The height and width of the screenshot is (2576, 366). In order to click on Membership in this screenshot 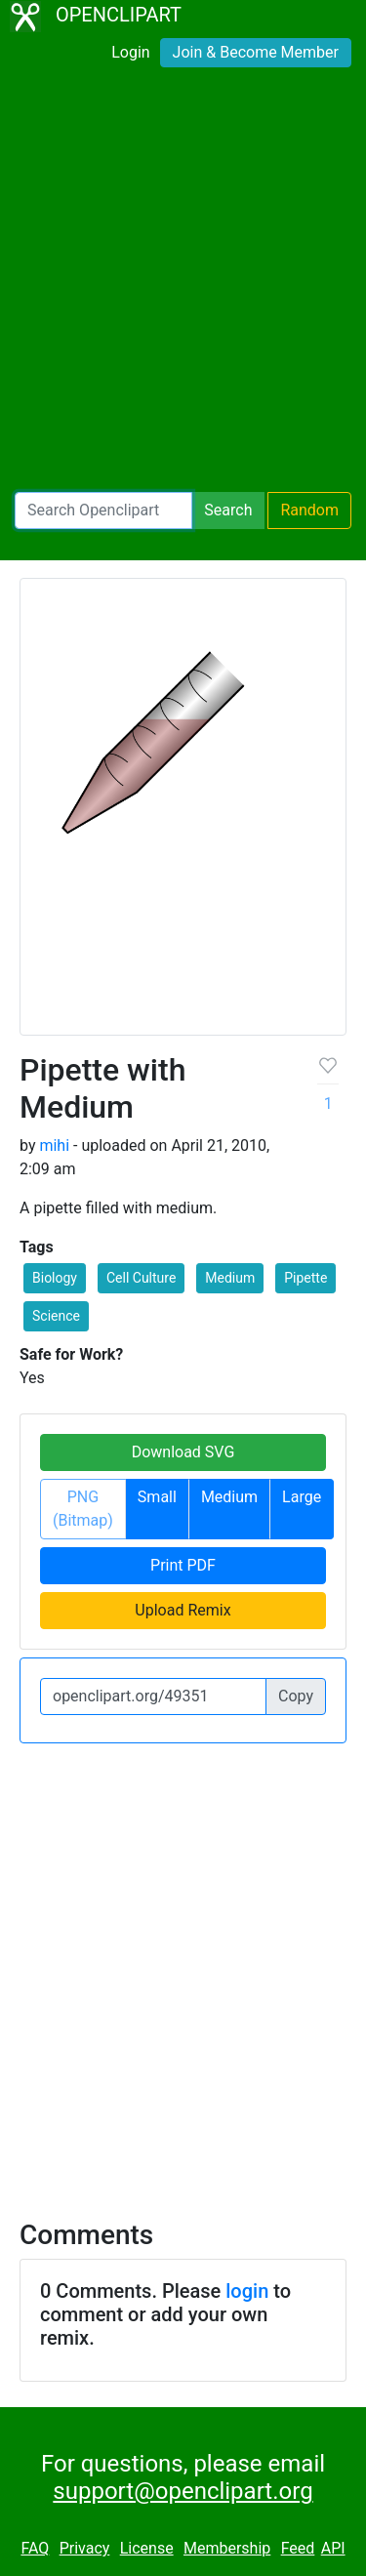, I will do `click(226, 2548)`.